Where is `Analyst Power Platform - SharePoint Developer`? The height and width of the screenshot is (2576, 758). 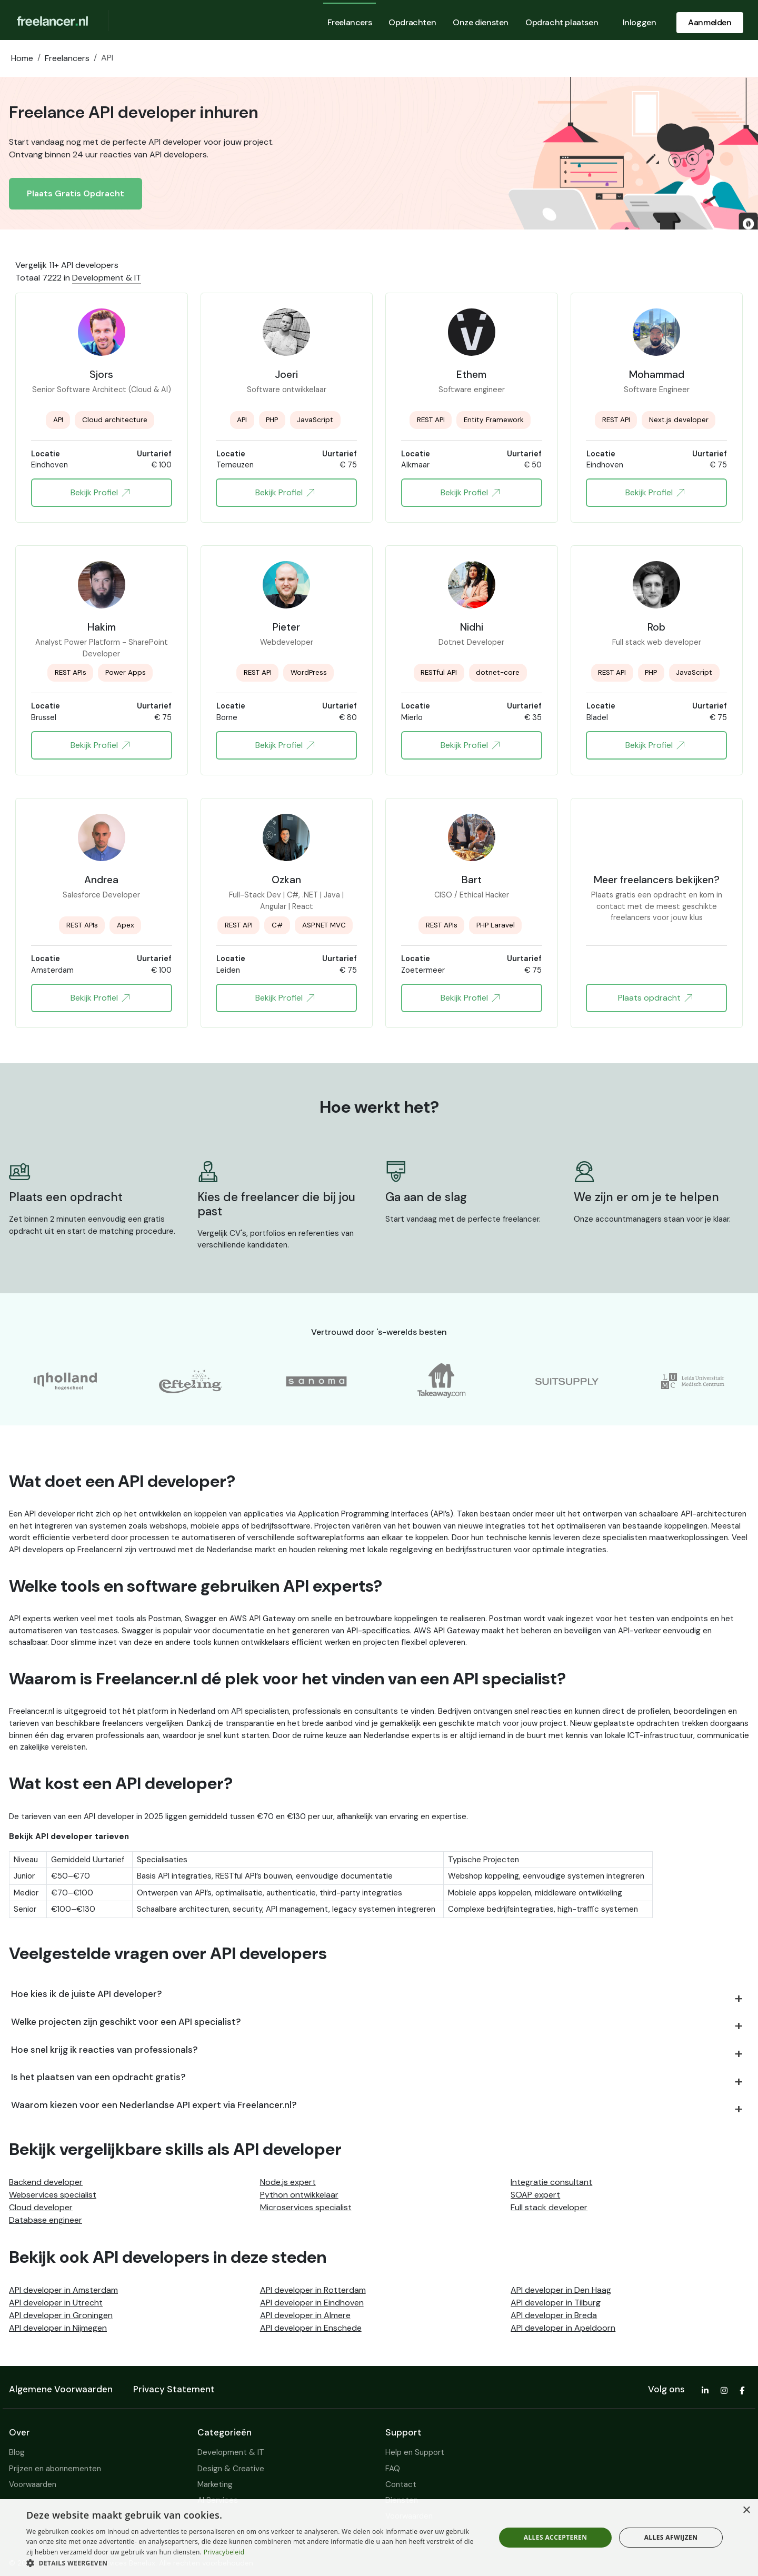 Analyst Power Platform - SharePoint Developer is located at coordinates (101, 647).